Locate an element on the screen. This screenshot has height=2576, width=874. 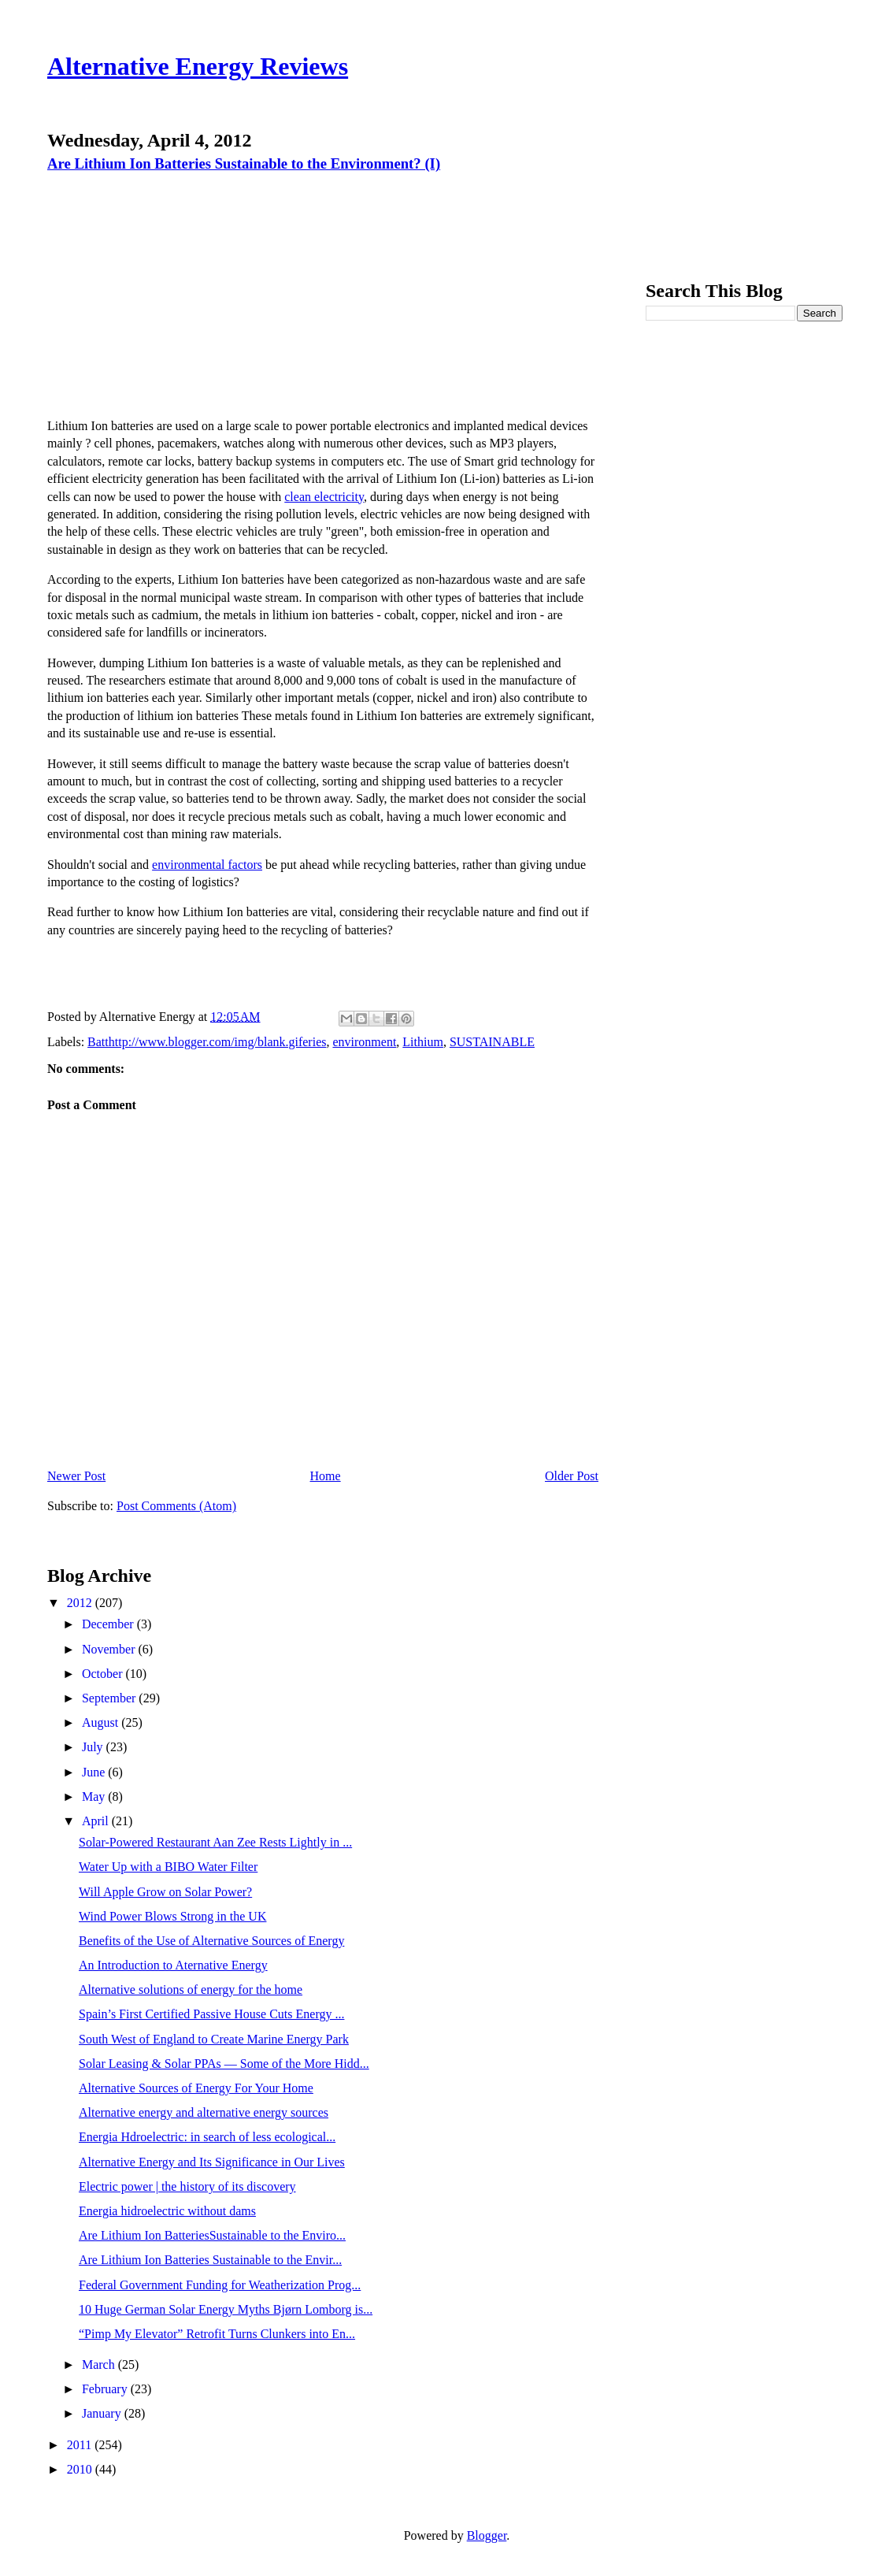
Newer Post is located at coordinates (76, 1476).